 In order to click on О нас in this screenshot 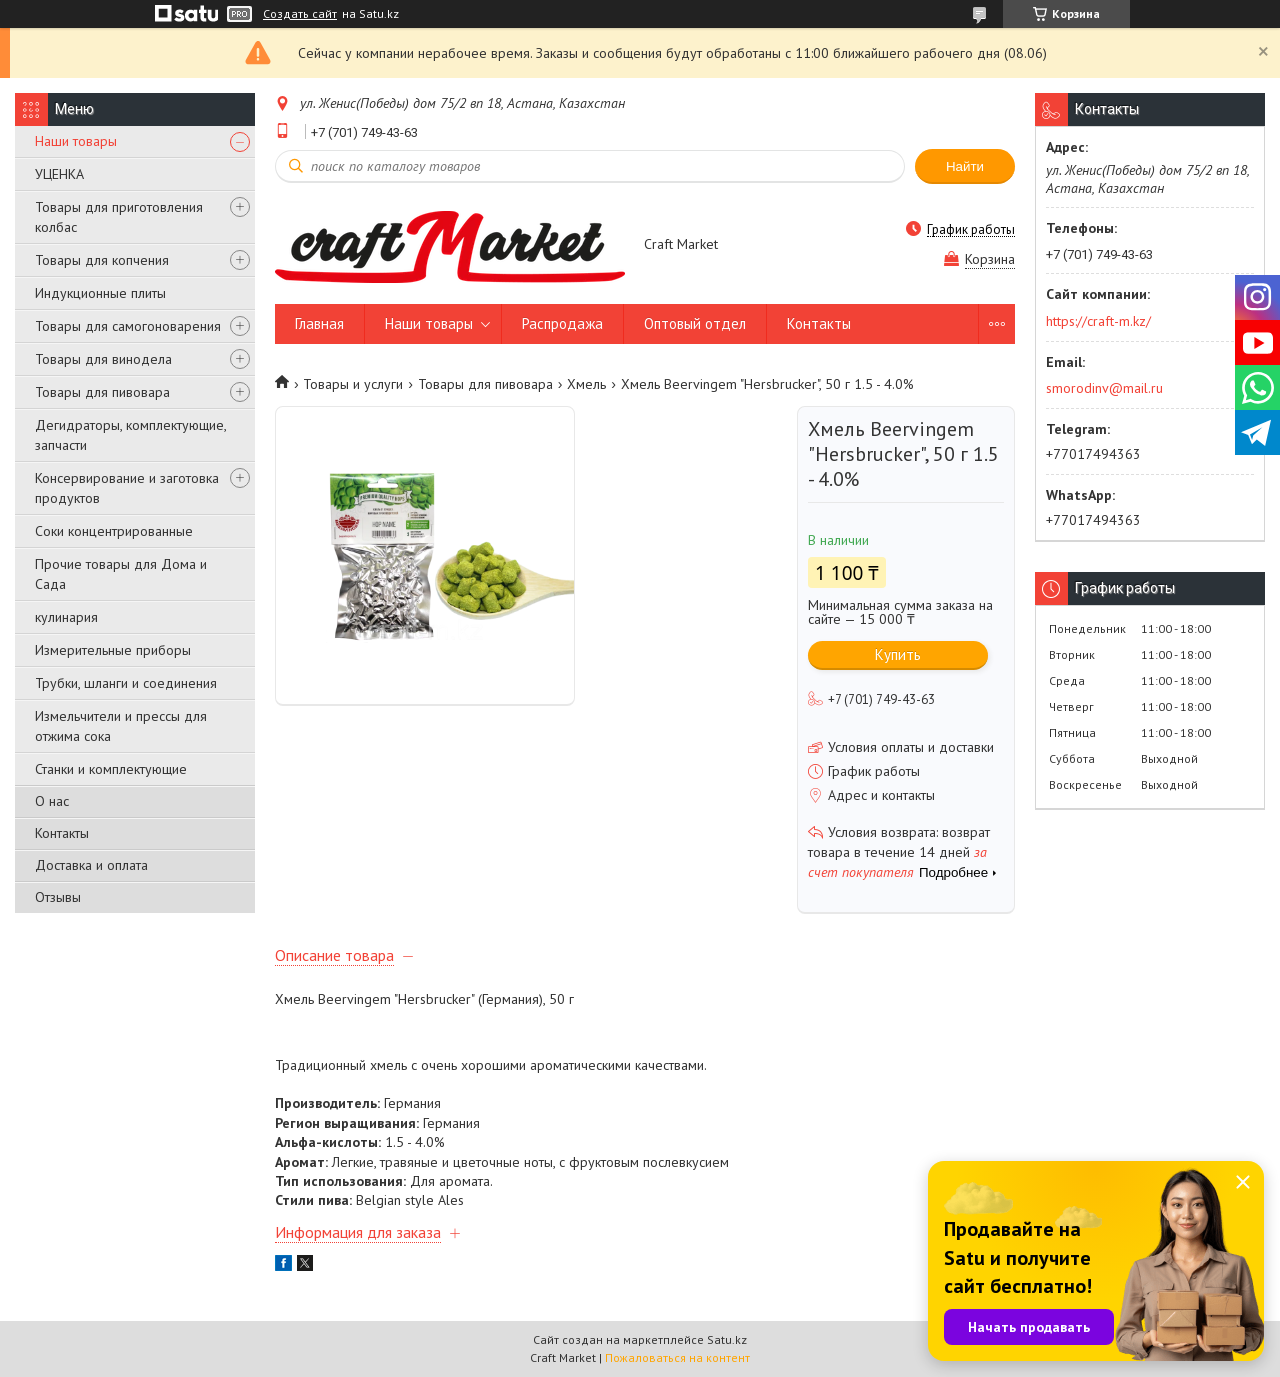, I will do `click(52, 801)`.